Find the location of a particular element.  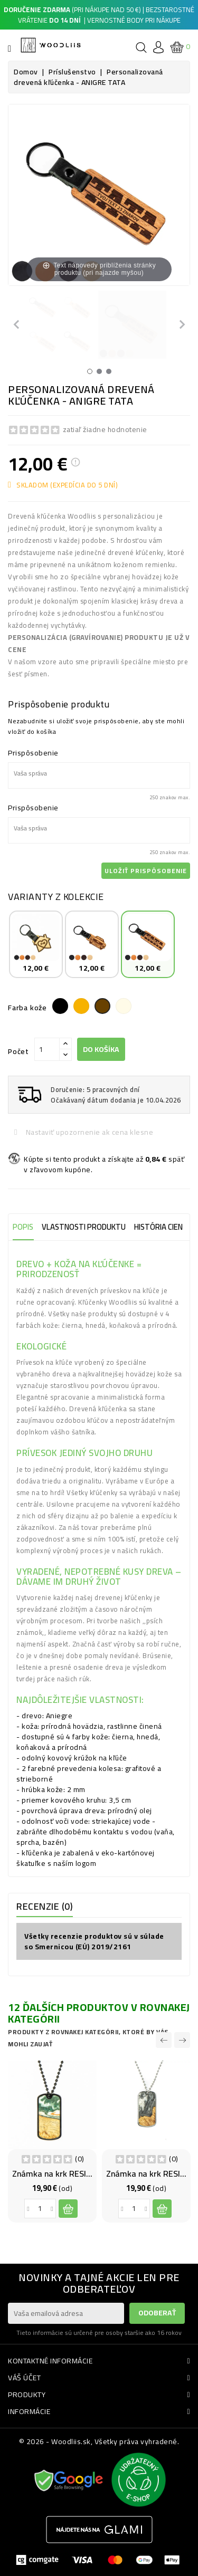

Prispôsobenie is located at coordinates (33, 753).